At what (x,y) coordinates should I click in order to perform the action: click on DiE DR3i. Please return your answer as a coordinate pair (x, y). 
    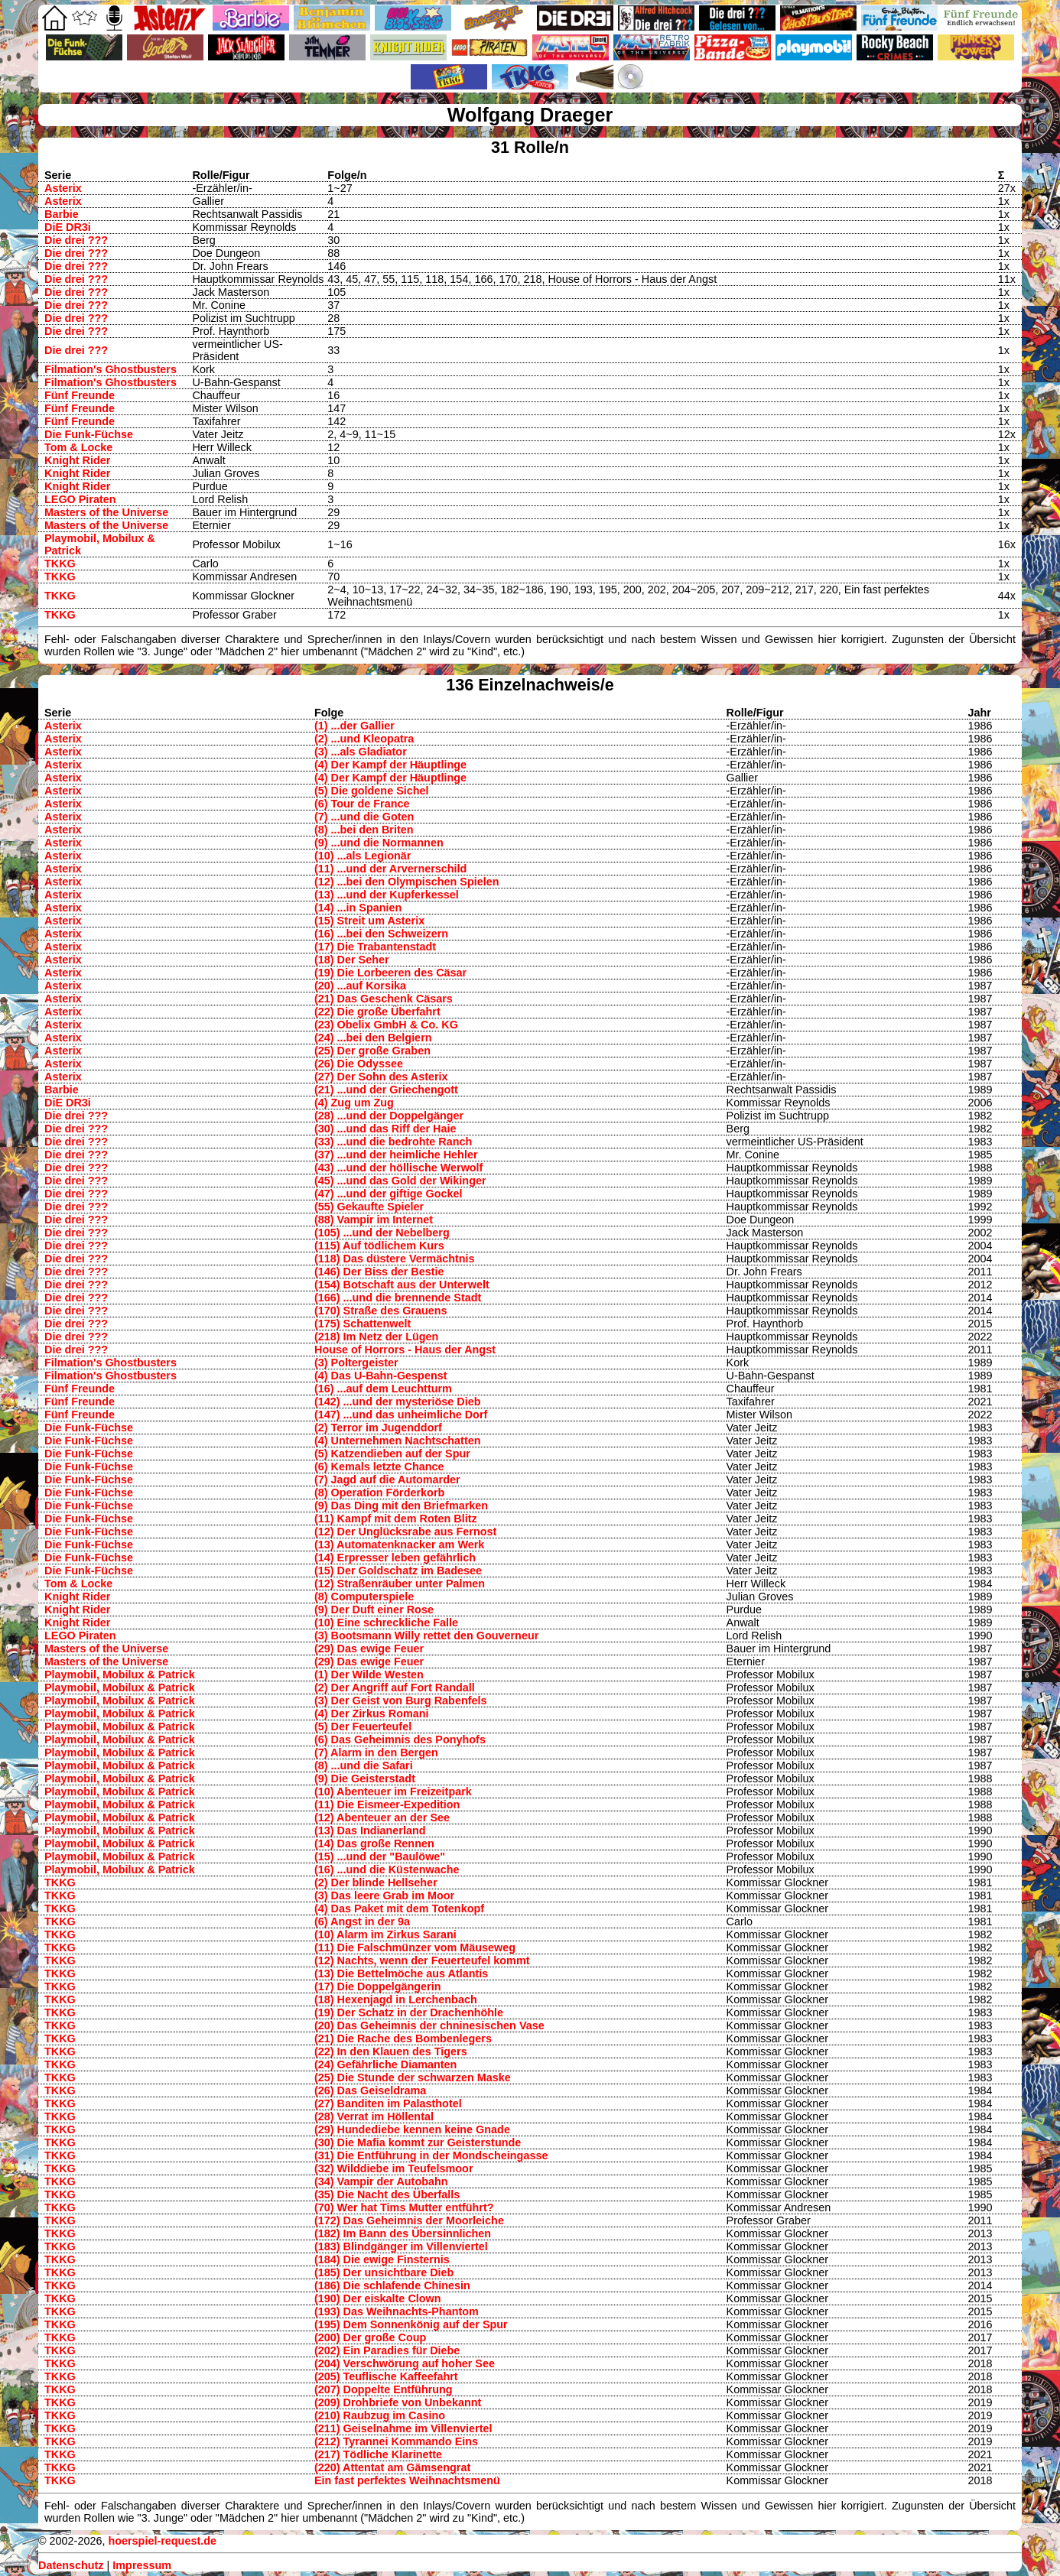
    Looking at the image, I should click on (67, 227).